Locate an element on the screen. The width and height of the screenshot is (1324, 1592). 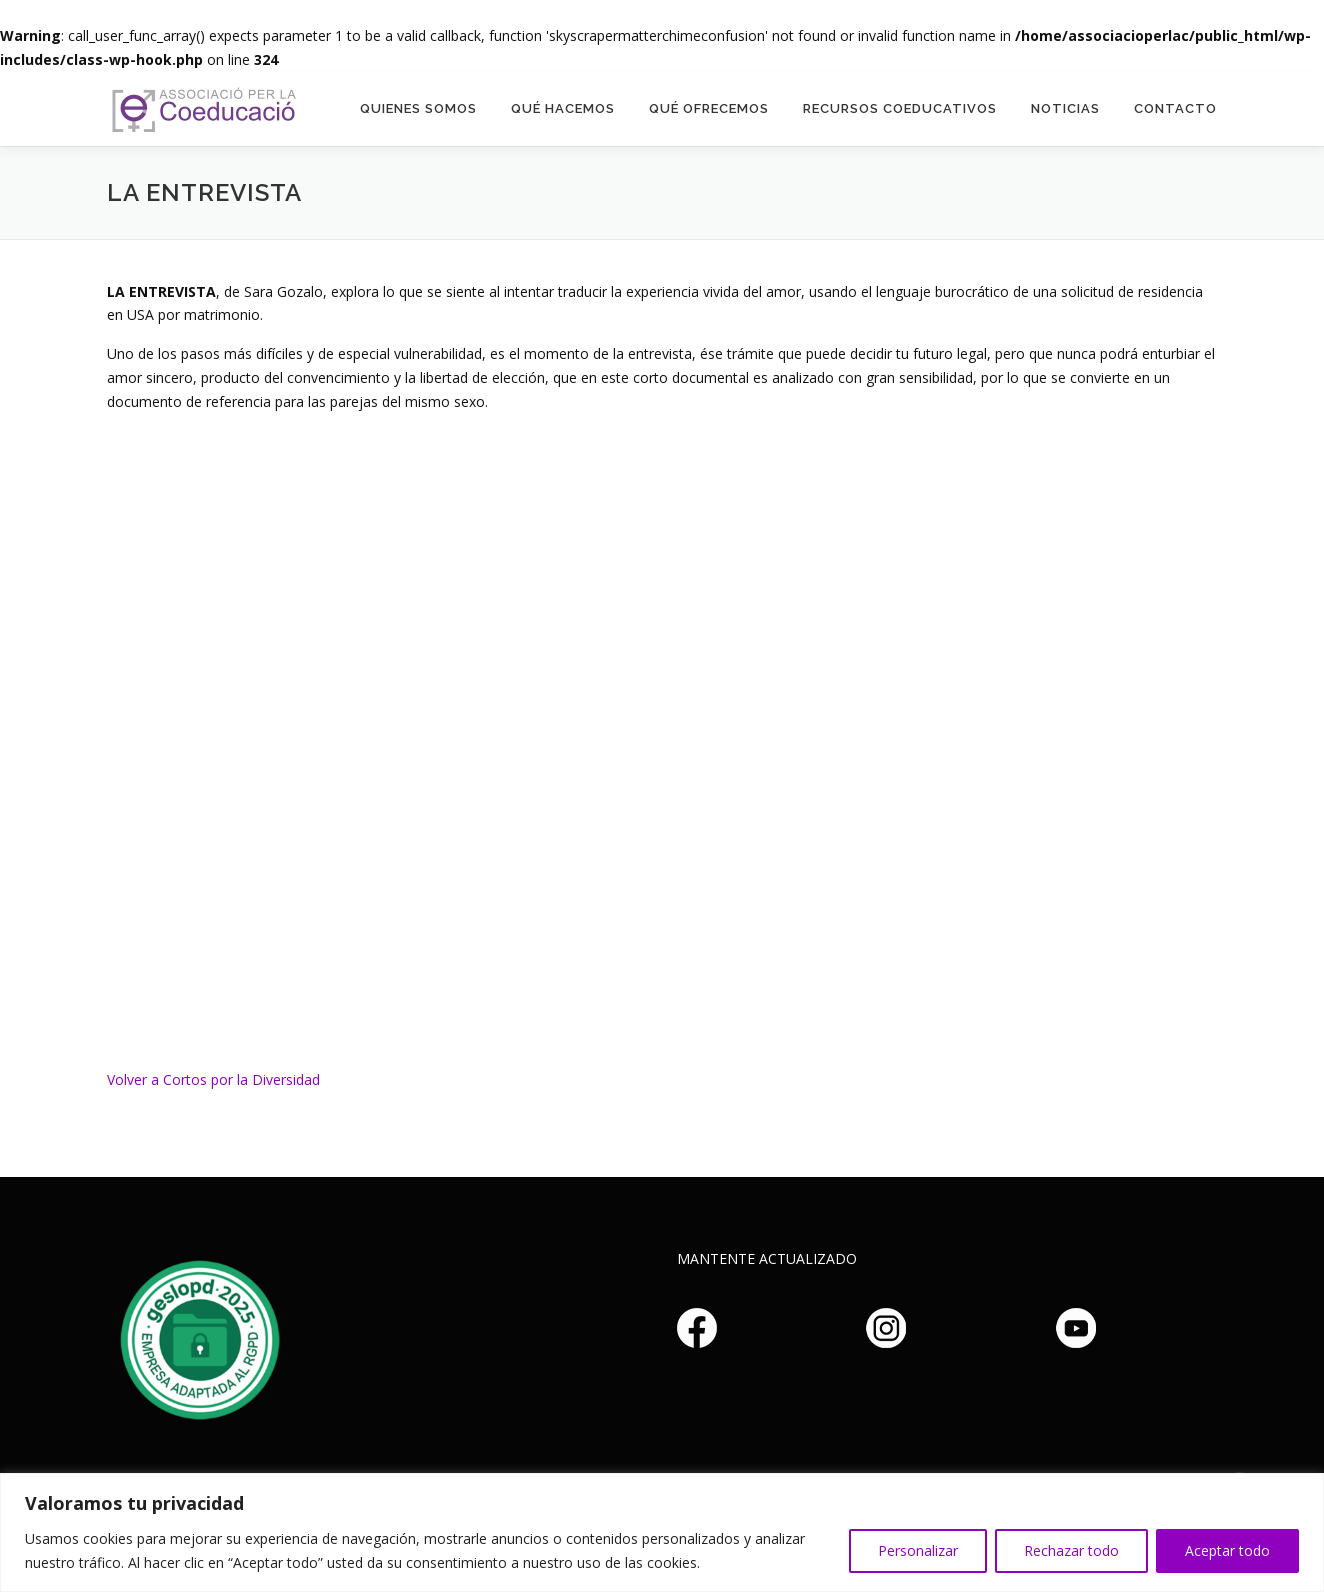
Volver a Cortos por la Diversidad is located at coordinates (213, 1079).